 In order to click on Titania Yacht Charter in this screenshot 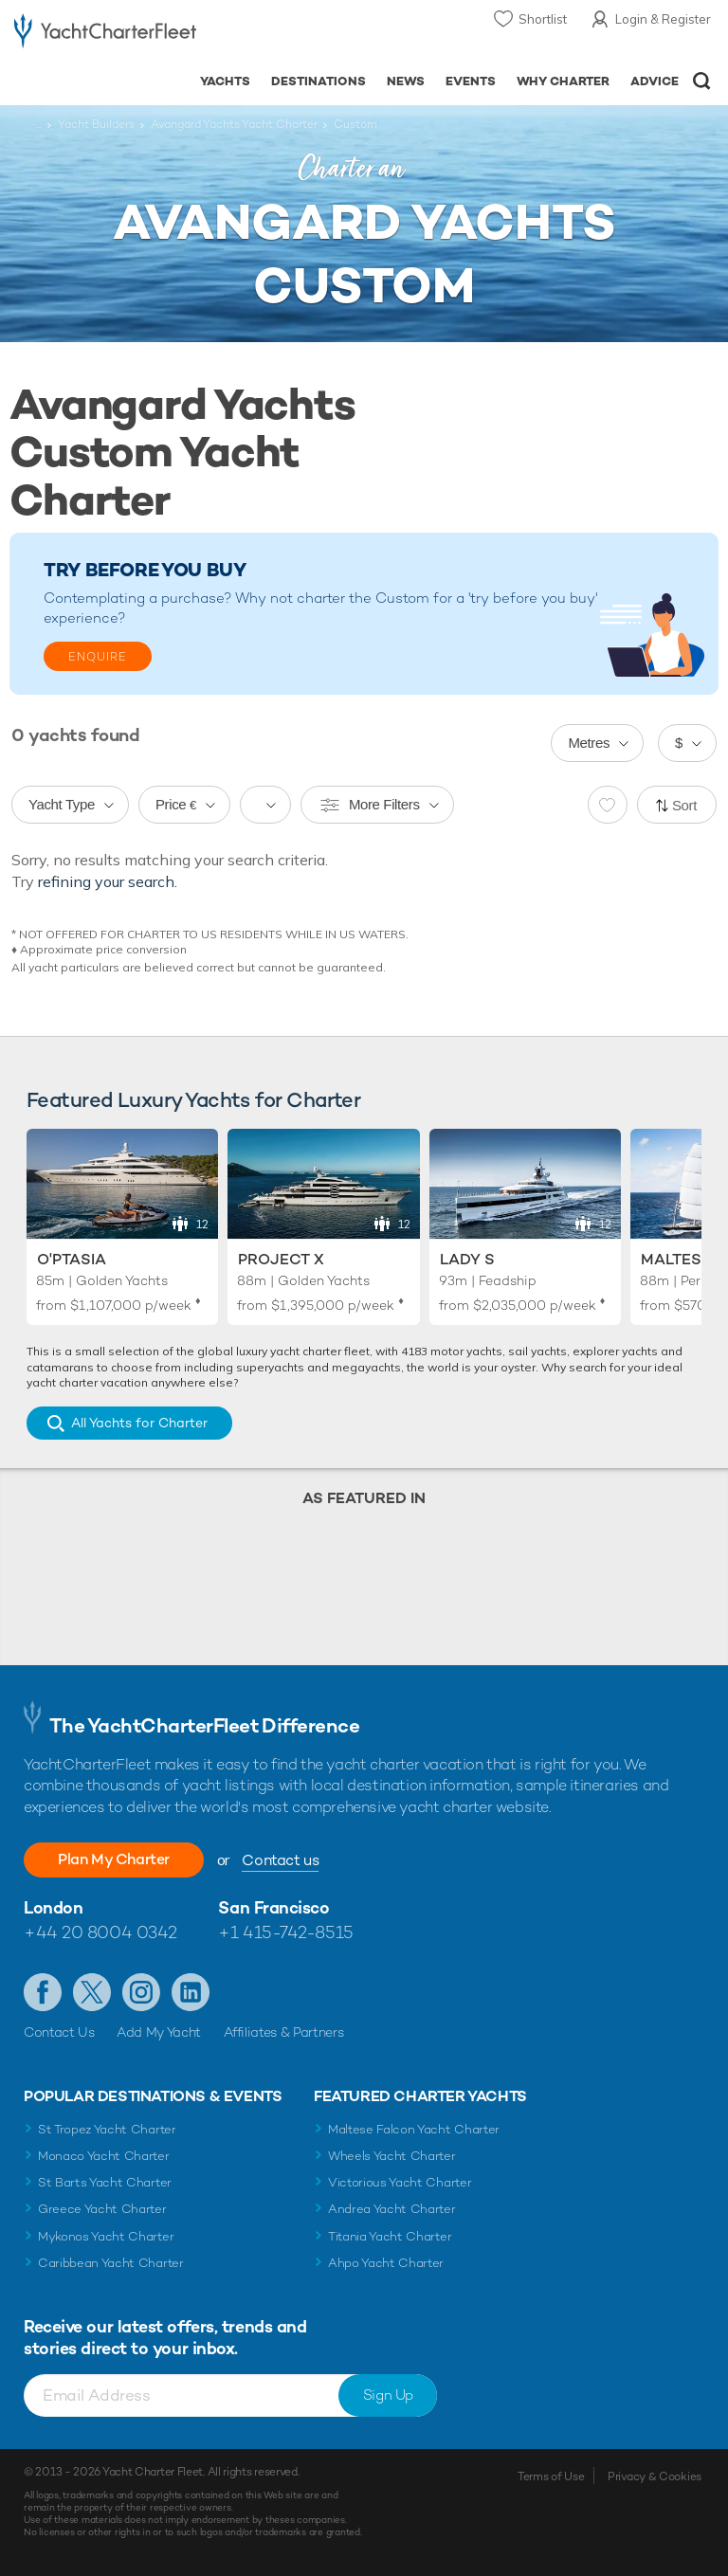, I will do `click(389, 2236)`.